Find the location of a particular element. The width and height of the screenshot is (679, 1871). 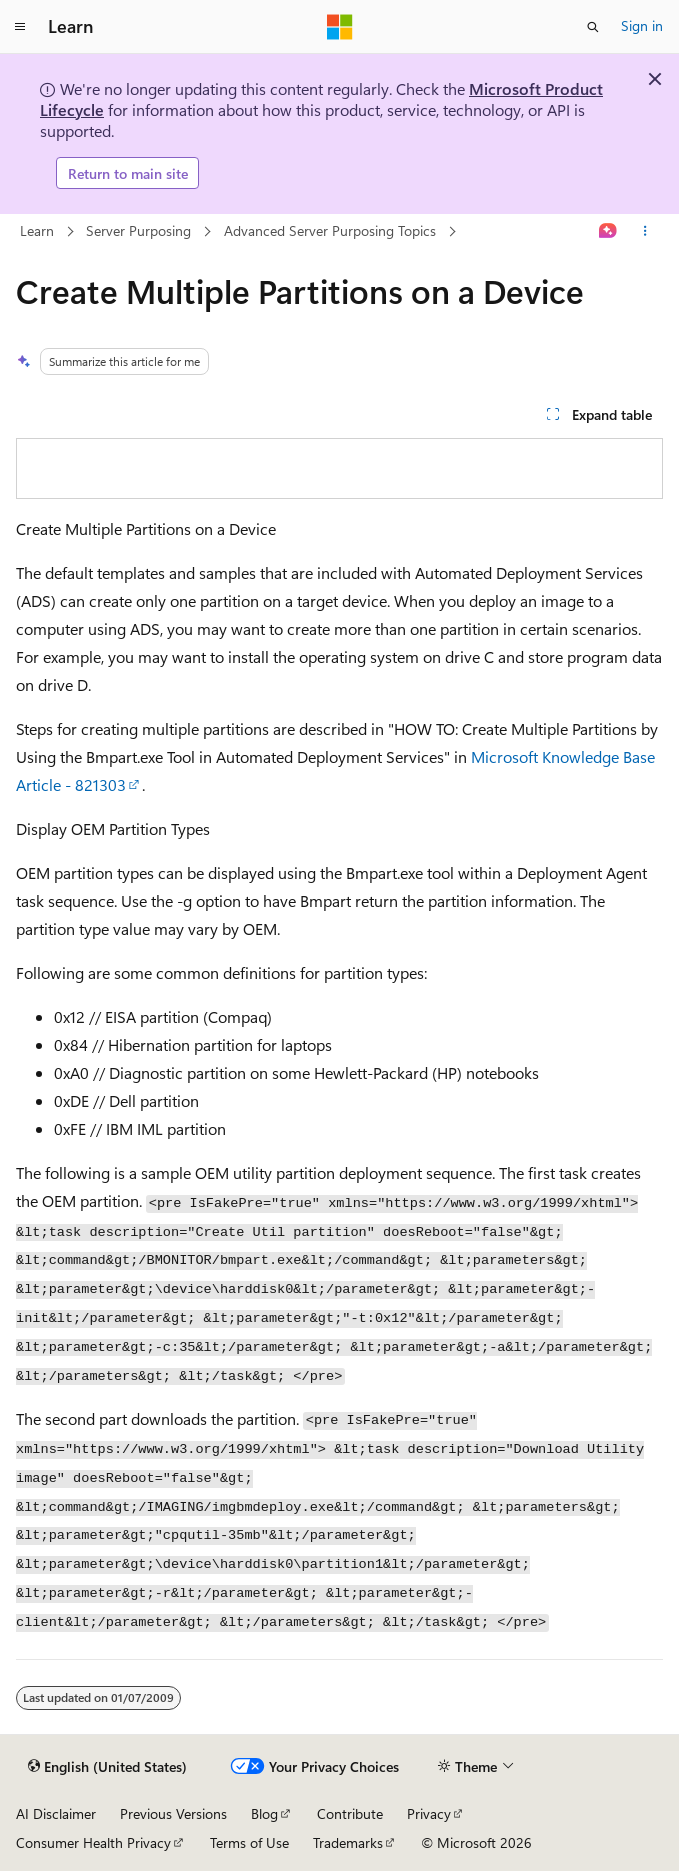

Consumer Health Privacy is located at coordinates (93, 1842).